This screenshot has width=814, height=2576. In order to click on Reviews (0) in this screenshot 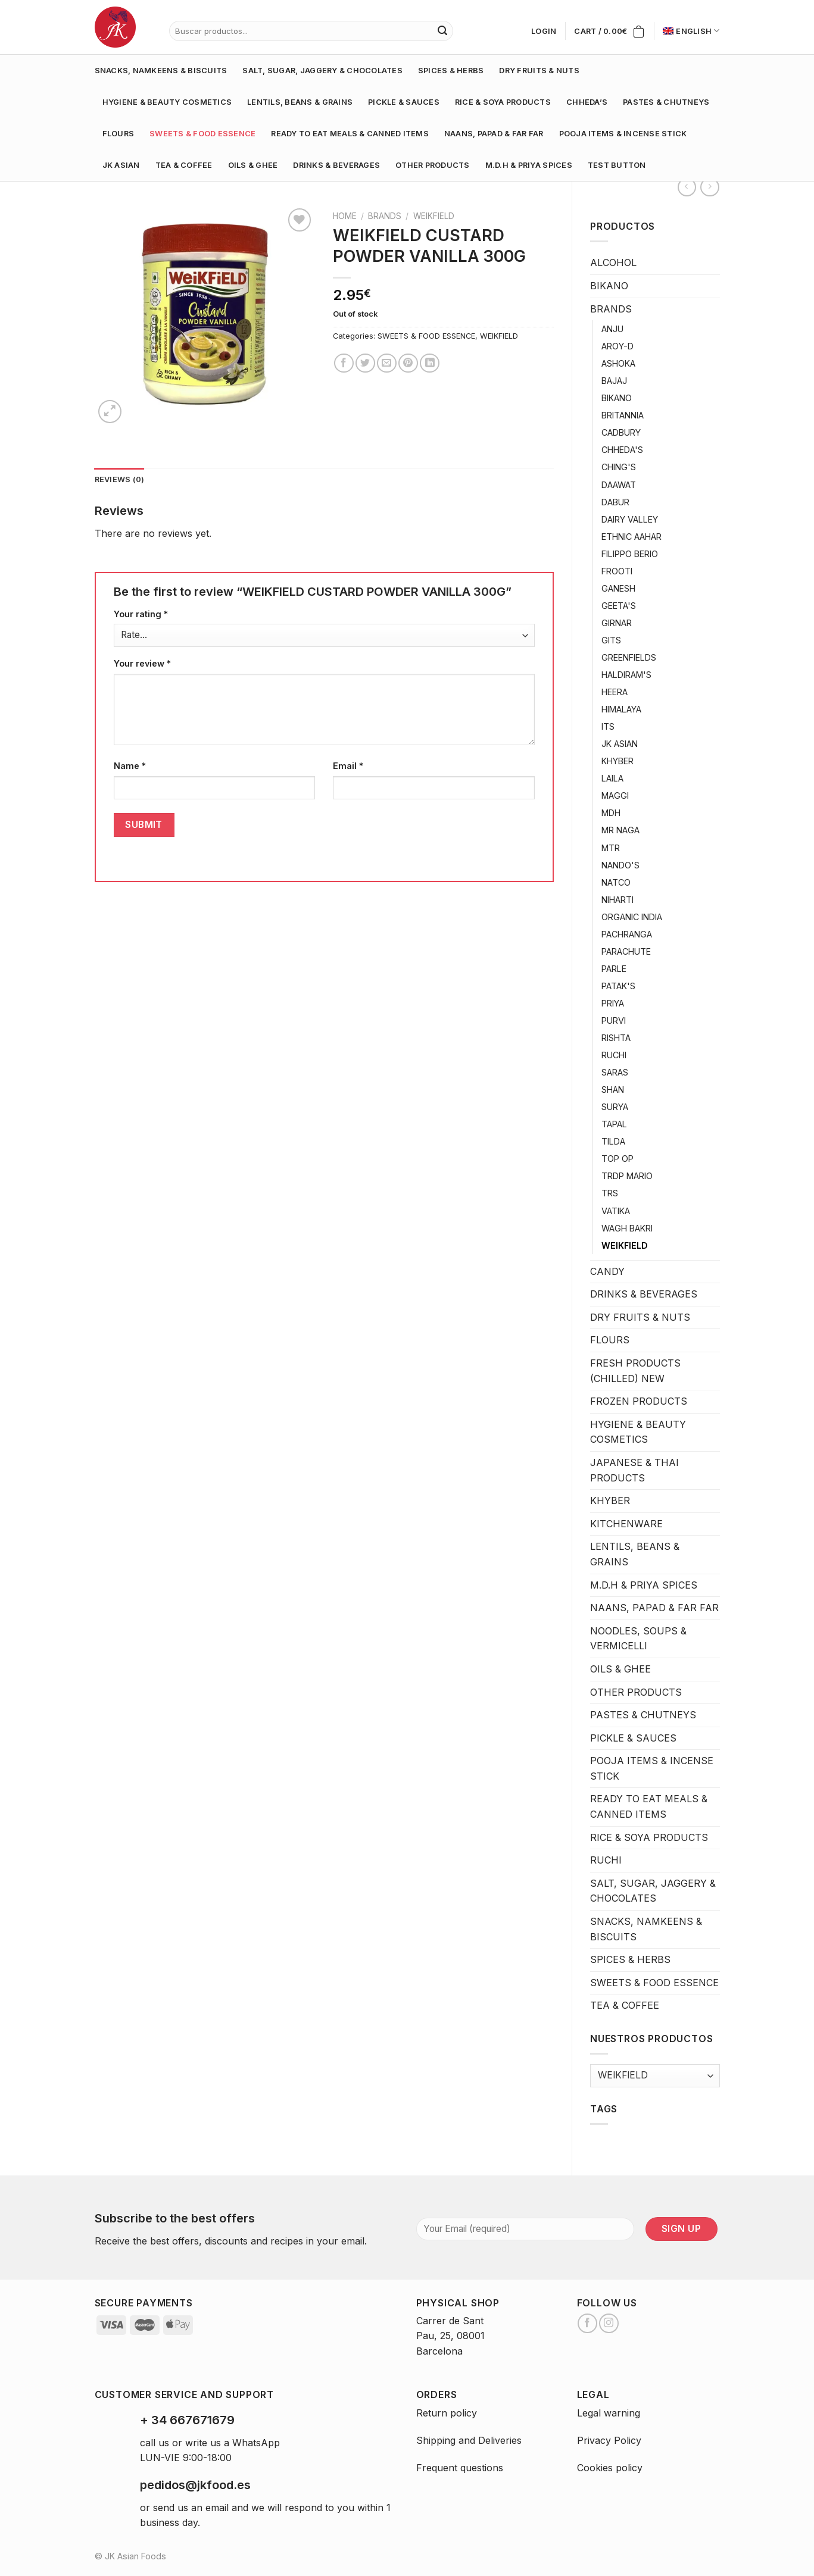, I will do `click(120, 479)`.